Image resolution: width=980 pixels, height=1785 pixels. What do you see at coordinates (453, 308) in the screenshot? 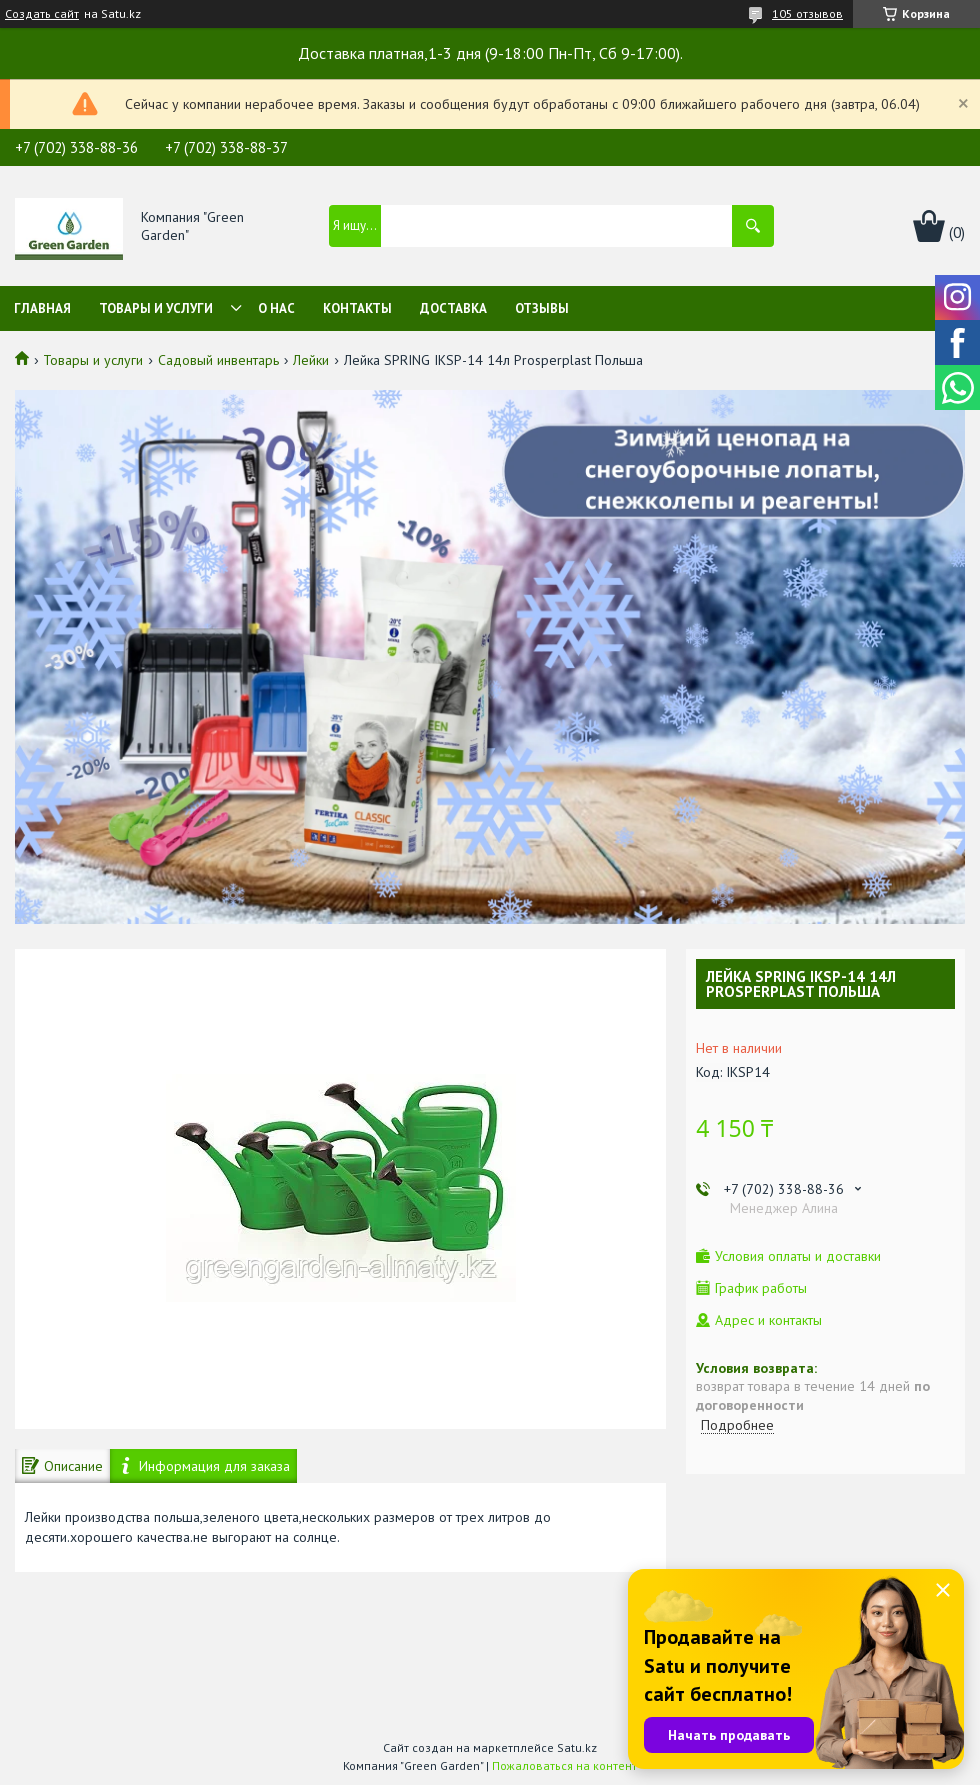
I see `Доставка` at bounding box center [453, 308].